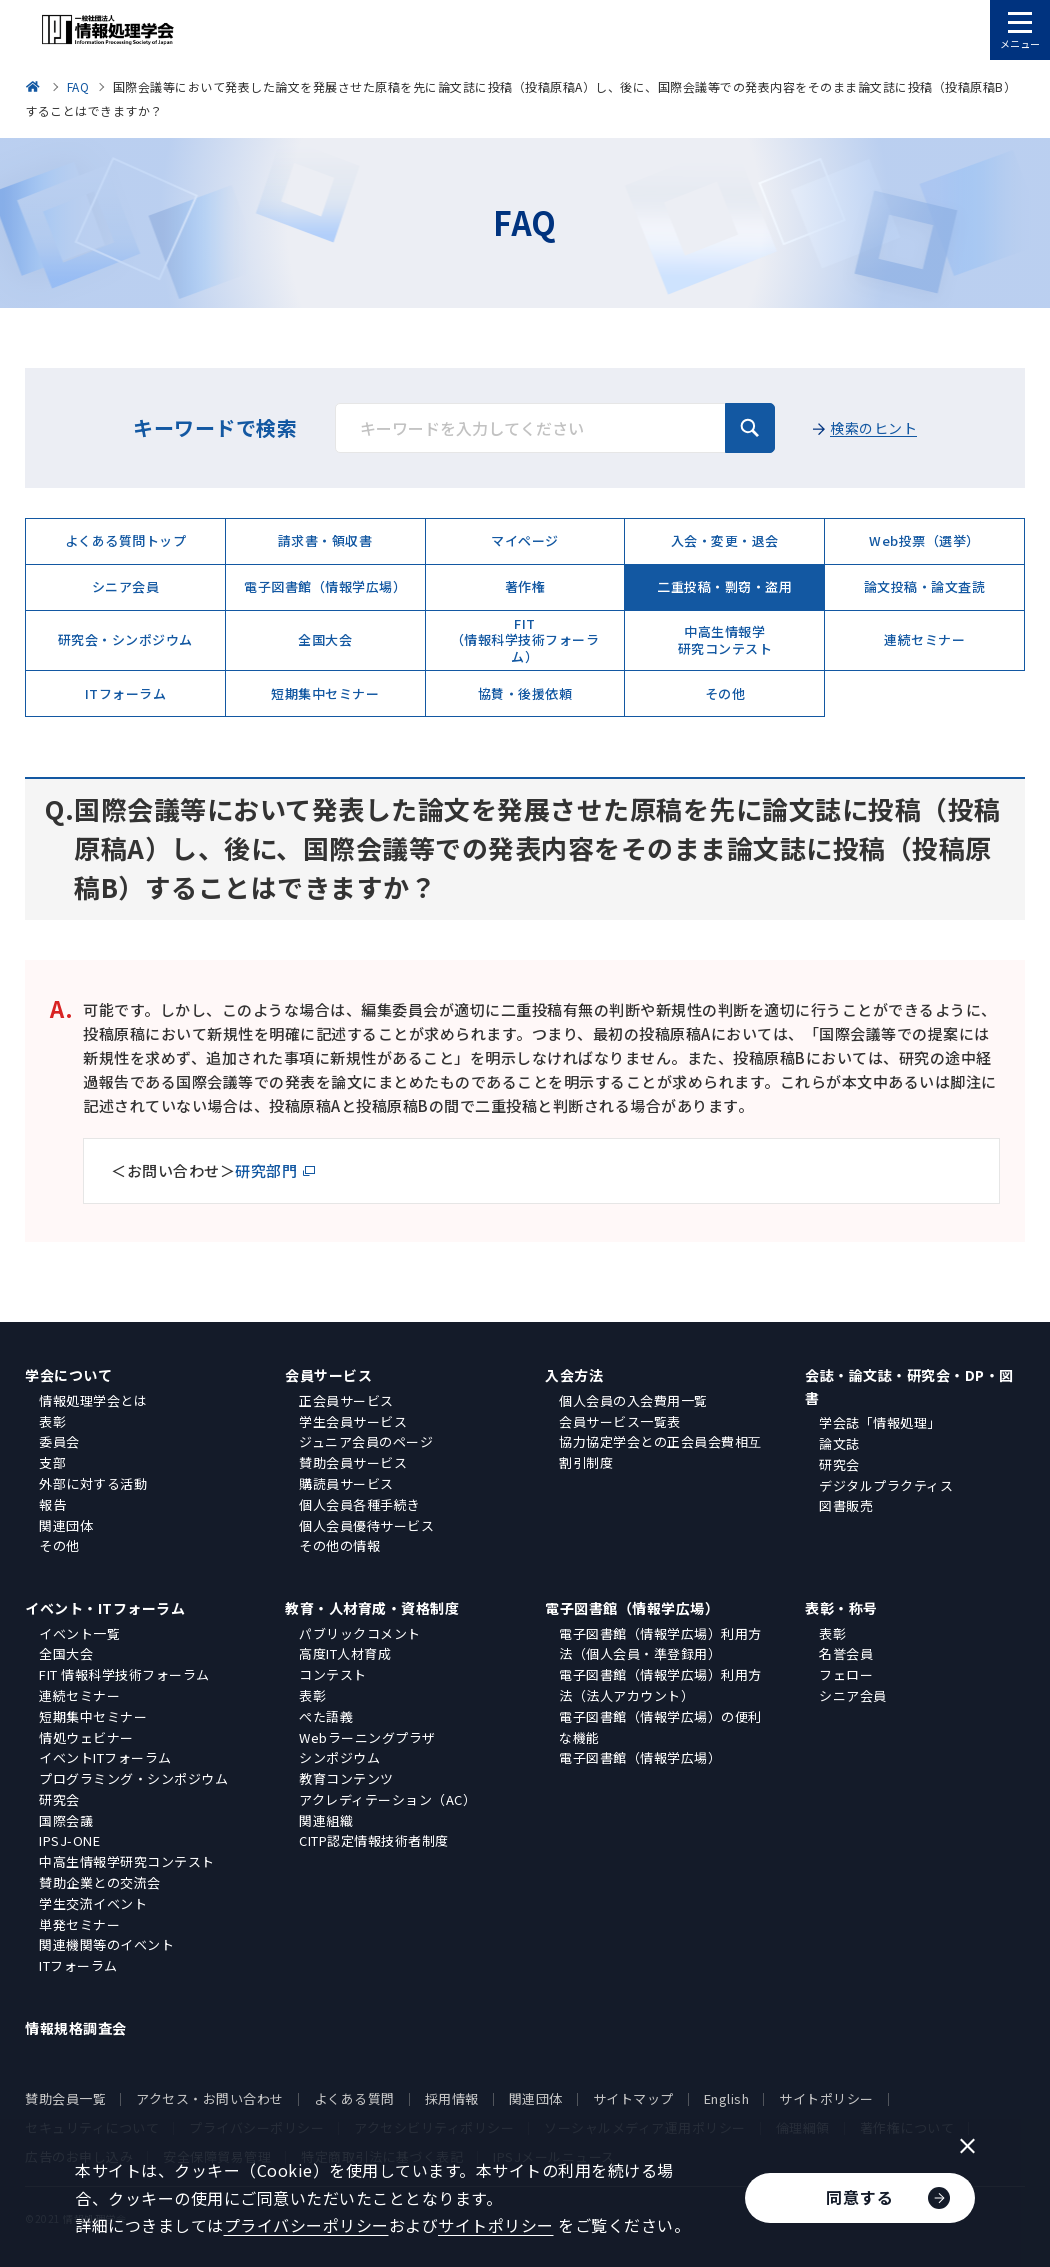  Describe the element at coordinates (326, 1716) in the screenshot. I see `ぺた語義` at that location.